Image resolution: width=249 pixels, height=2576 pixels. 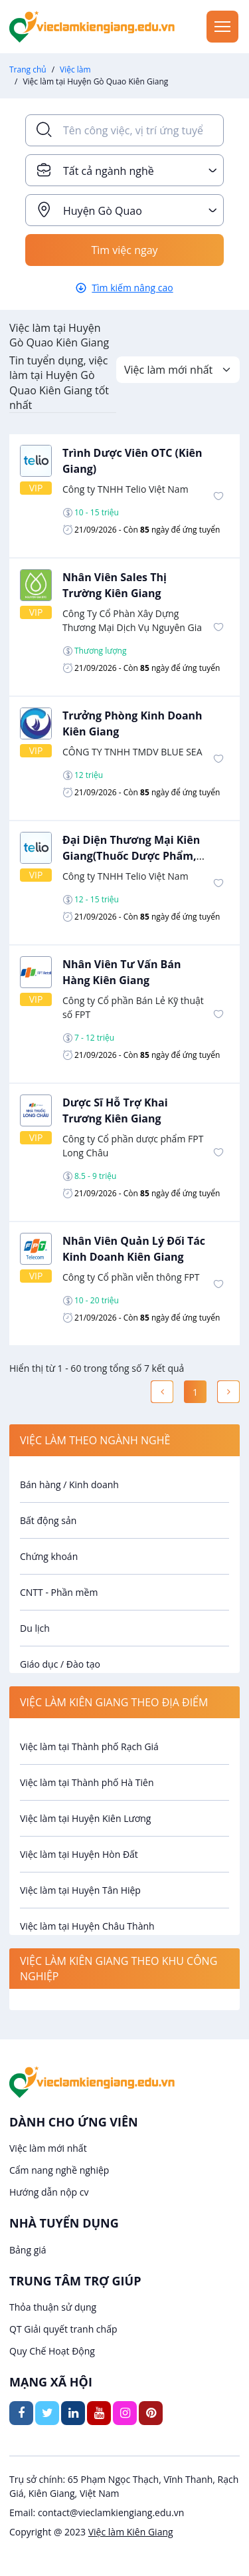 What do you see at coordinates (124, 170) in the screenshot?
I see `[combobox]` at bounding box center [124, 170].